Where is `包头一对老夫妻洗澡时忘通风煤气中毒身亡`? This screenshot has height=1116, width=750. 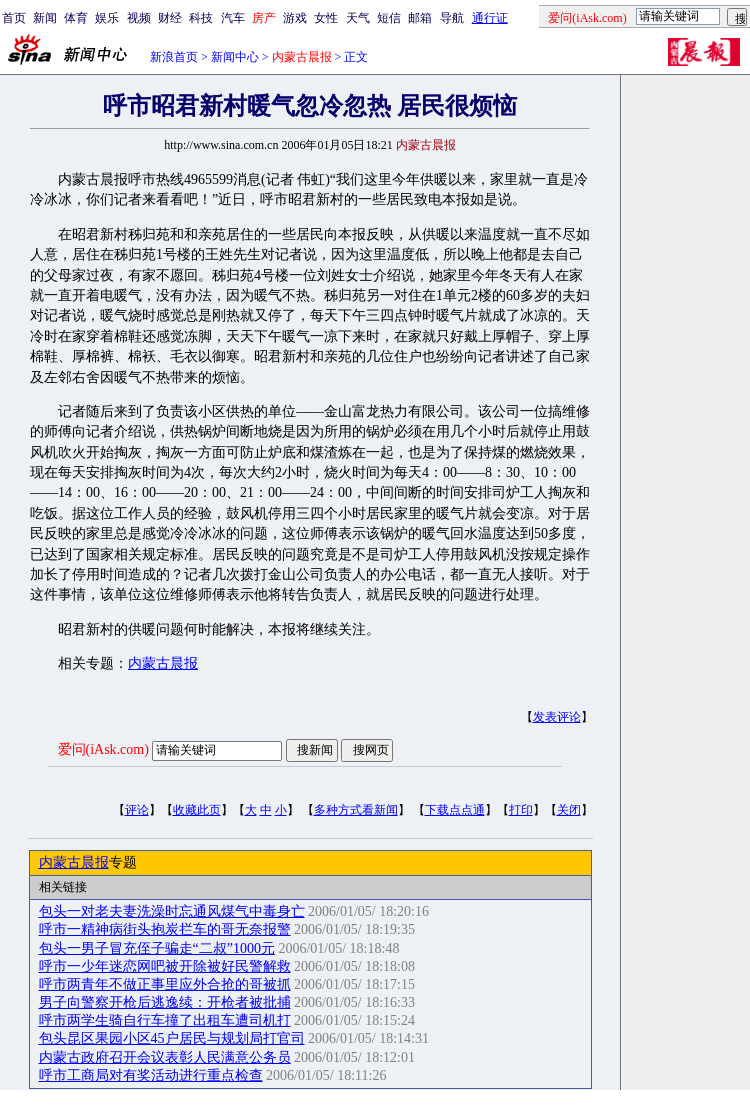
包头一对老夫妻洗澡时忘通风煤气中毒身亡 is located at coordinates (172, 911).